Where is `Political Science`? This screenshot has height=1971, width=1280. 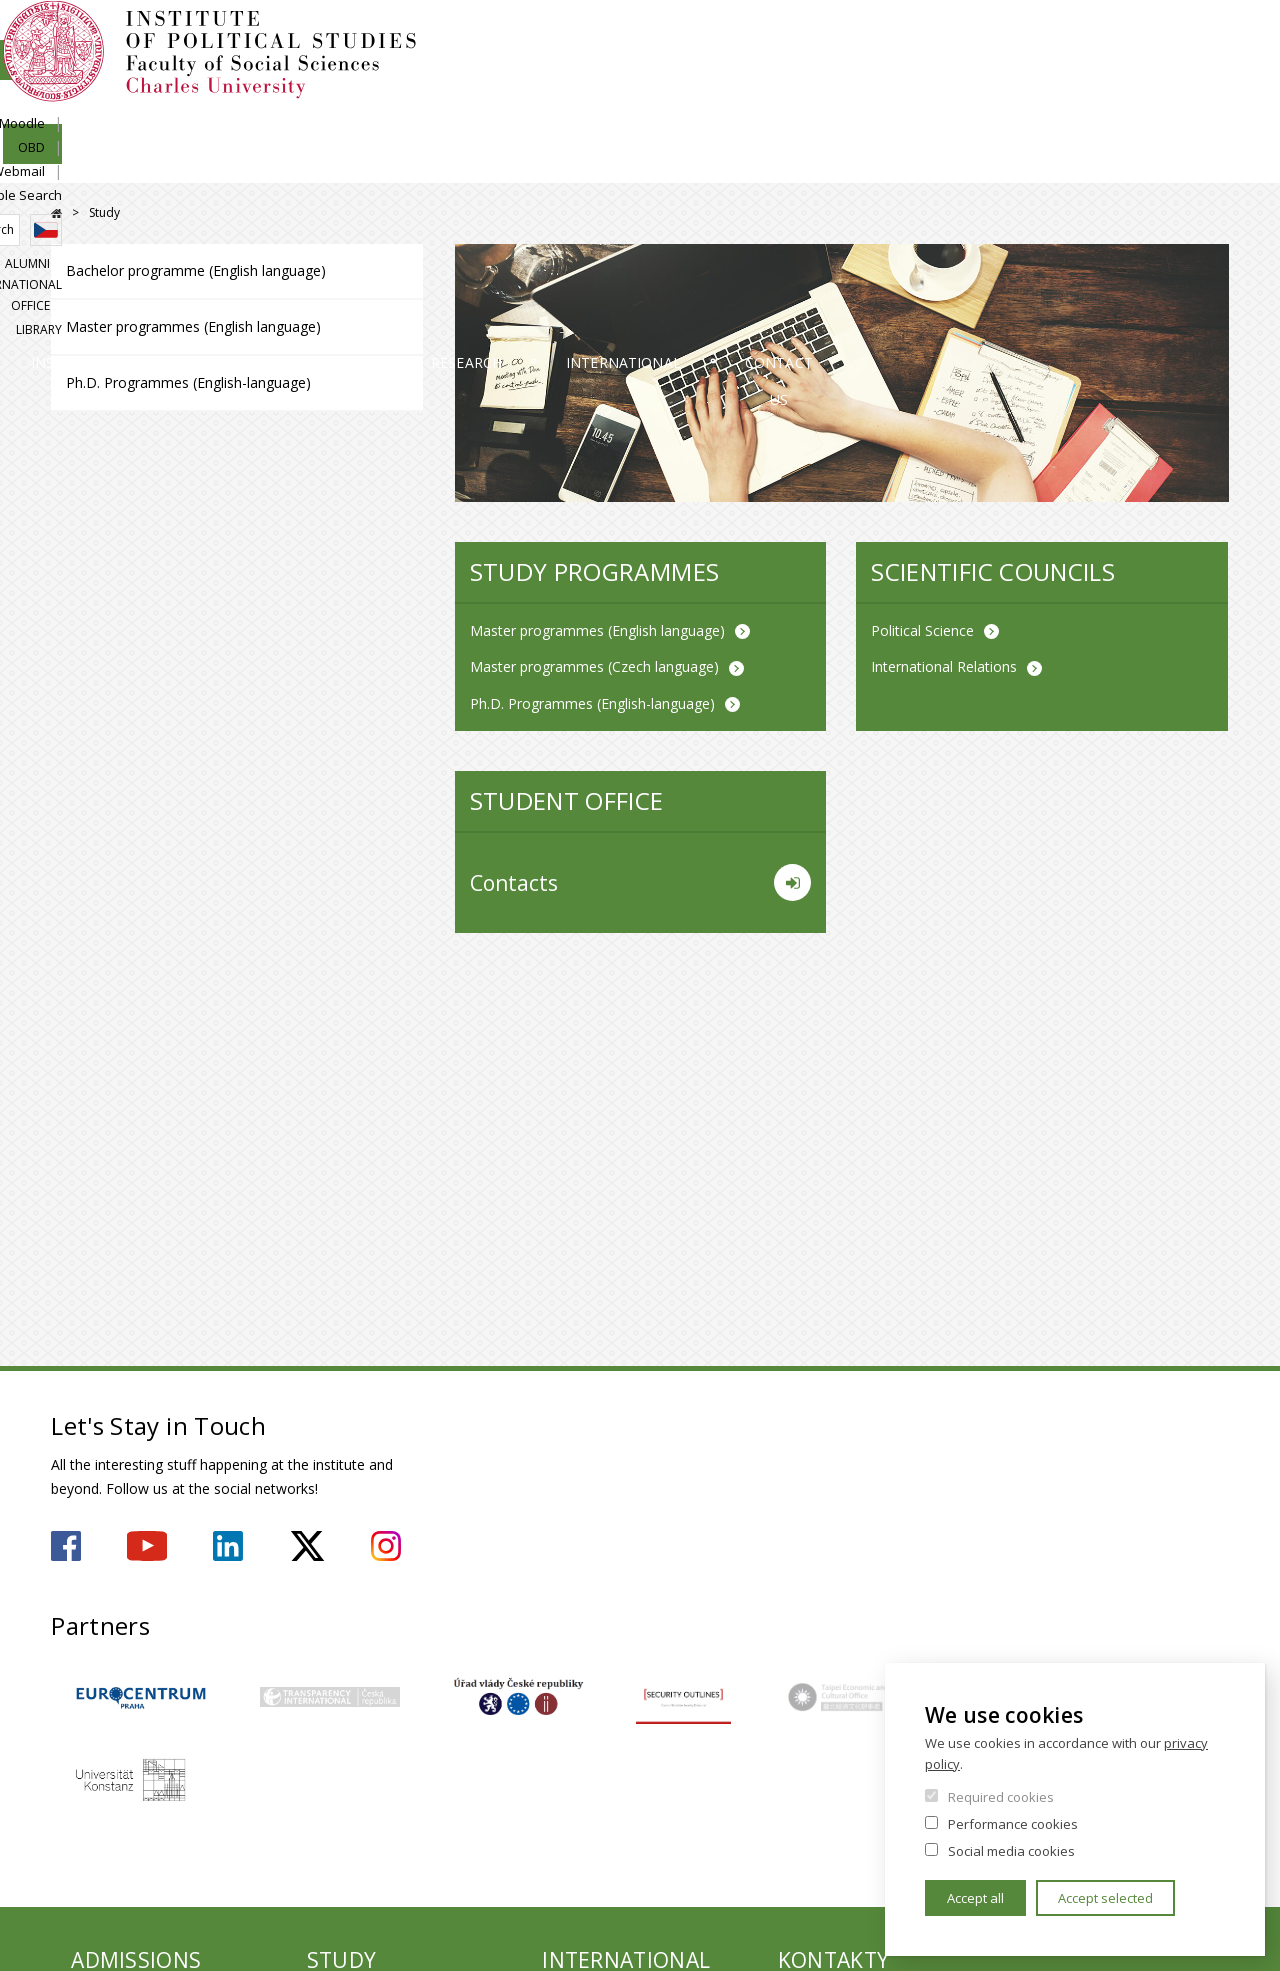 Political Science is located at coordinates (922, 630).